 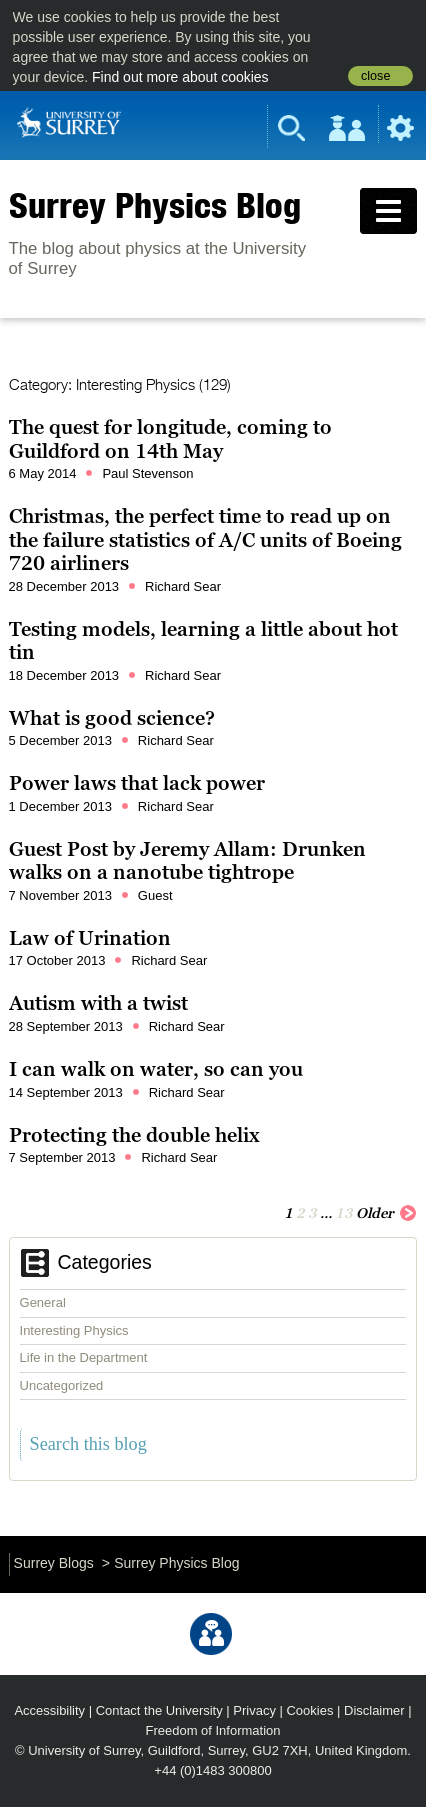 What do you see at coordinates (159, 1710) in the screenshot?
I see `Contact the University` at bounding box center [159, 1710].